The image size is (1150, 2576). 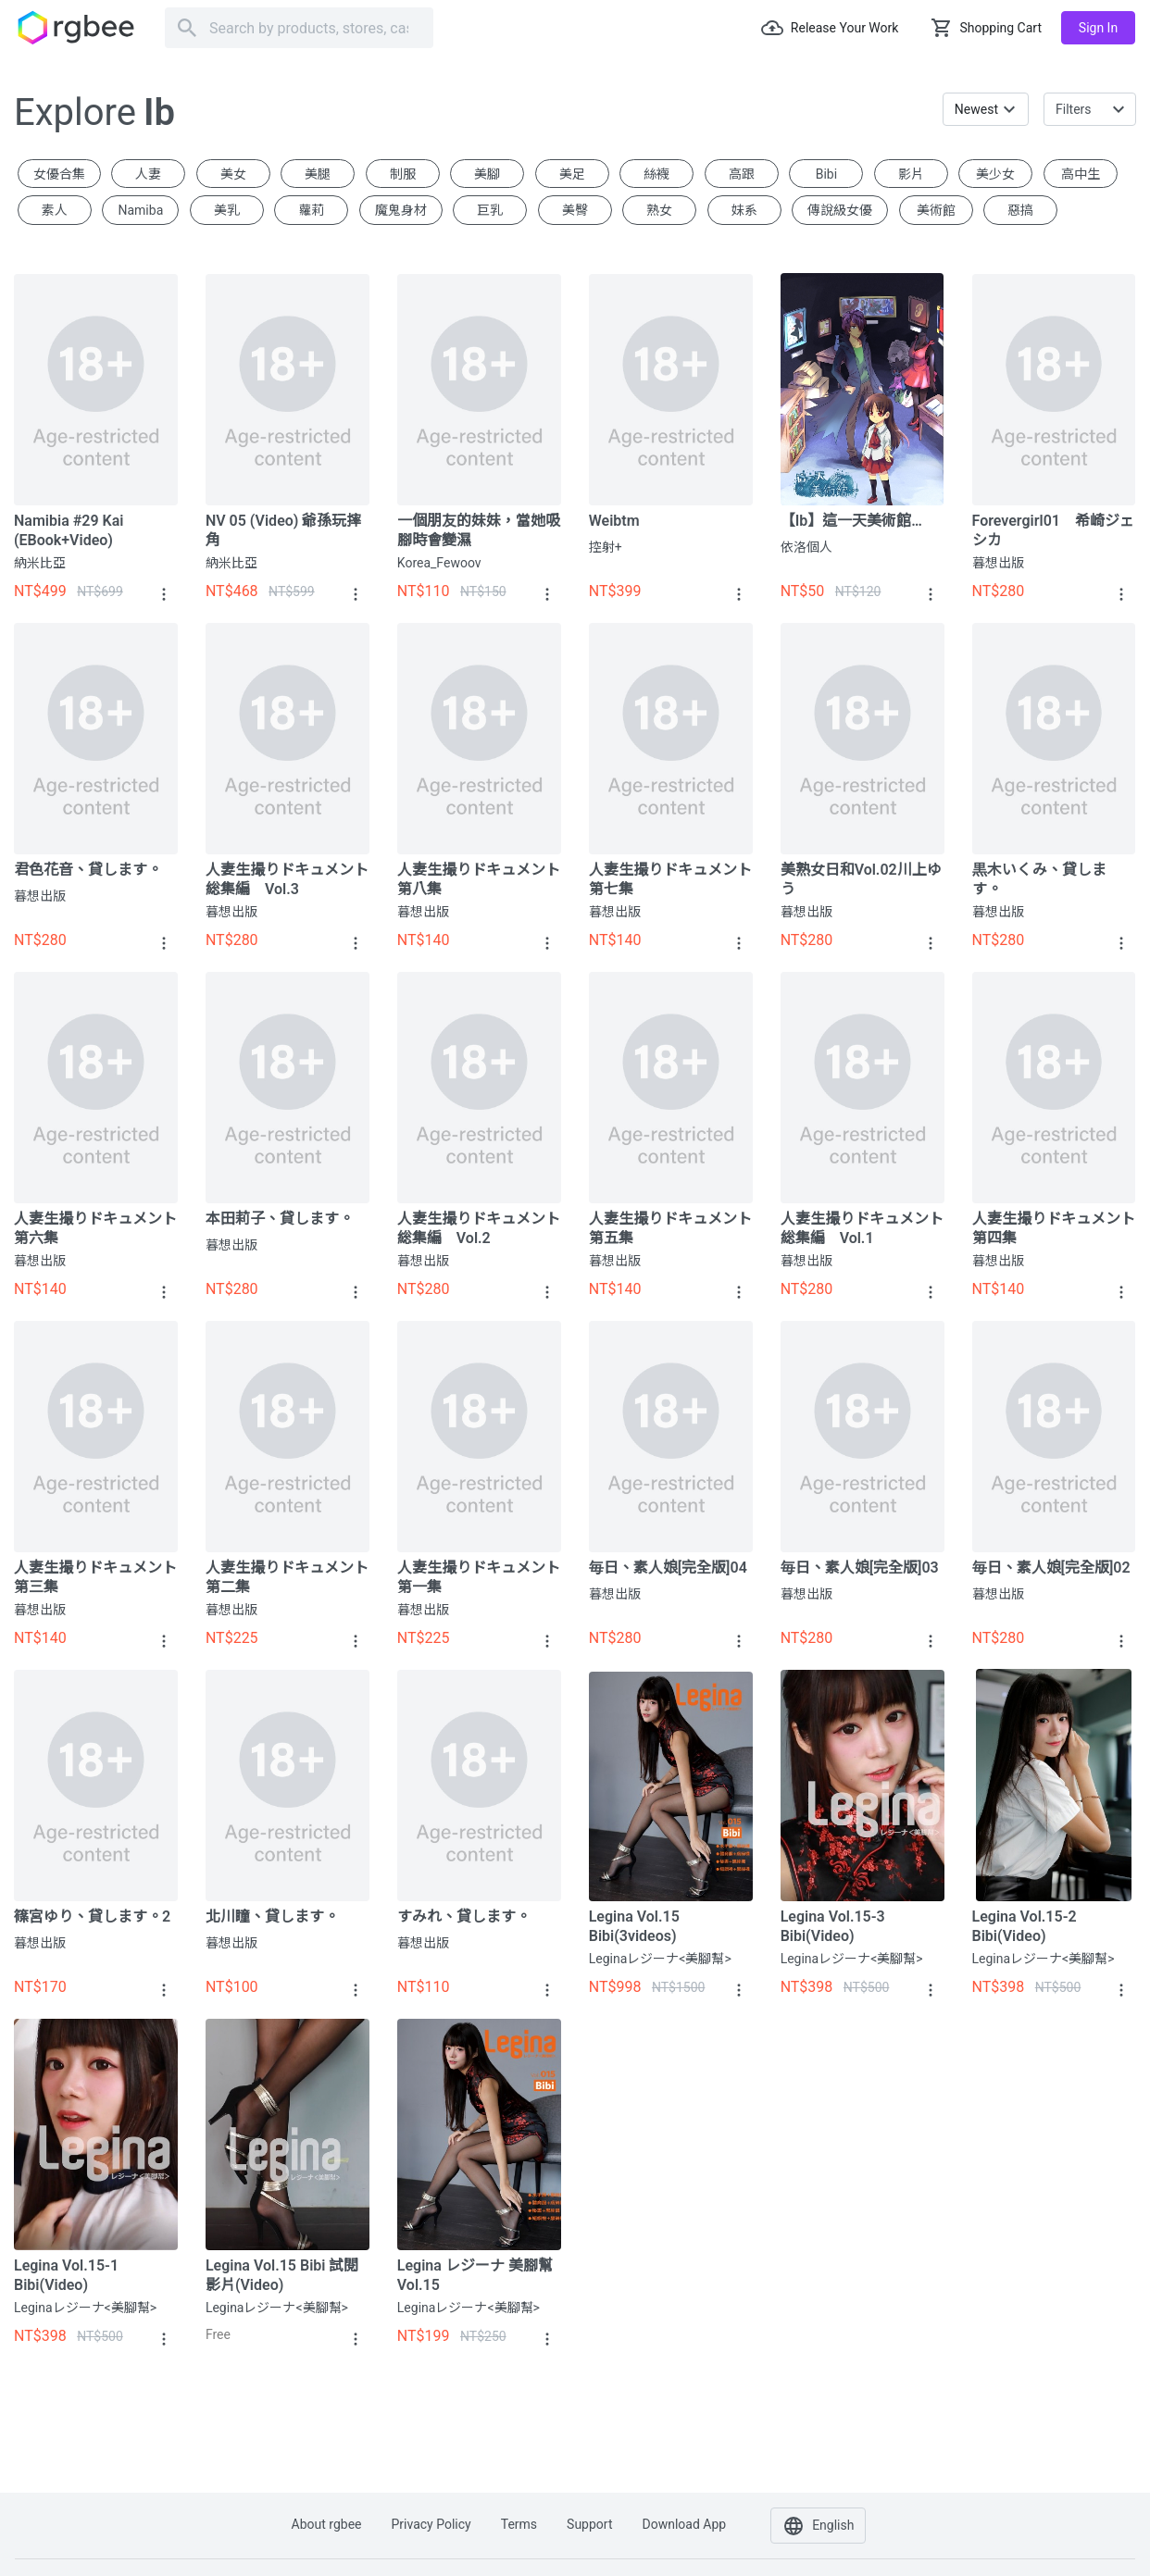 I want to click on 人妻生撮りドキュメント 第五集, so click(x=671, y=1228).